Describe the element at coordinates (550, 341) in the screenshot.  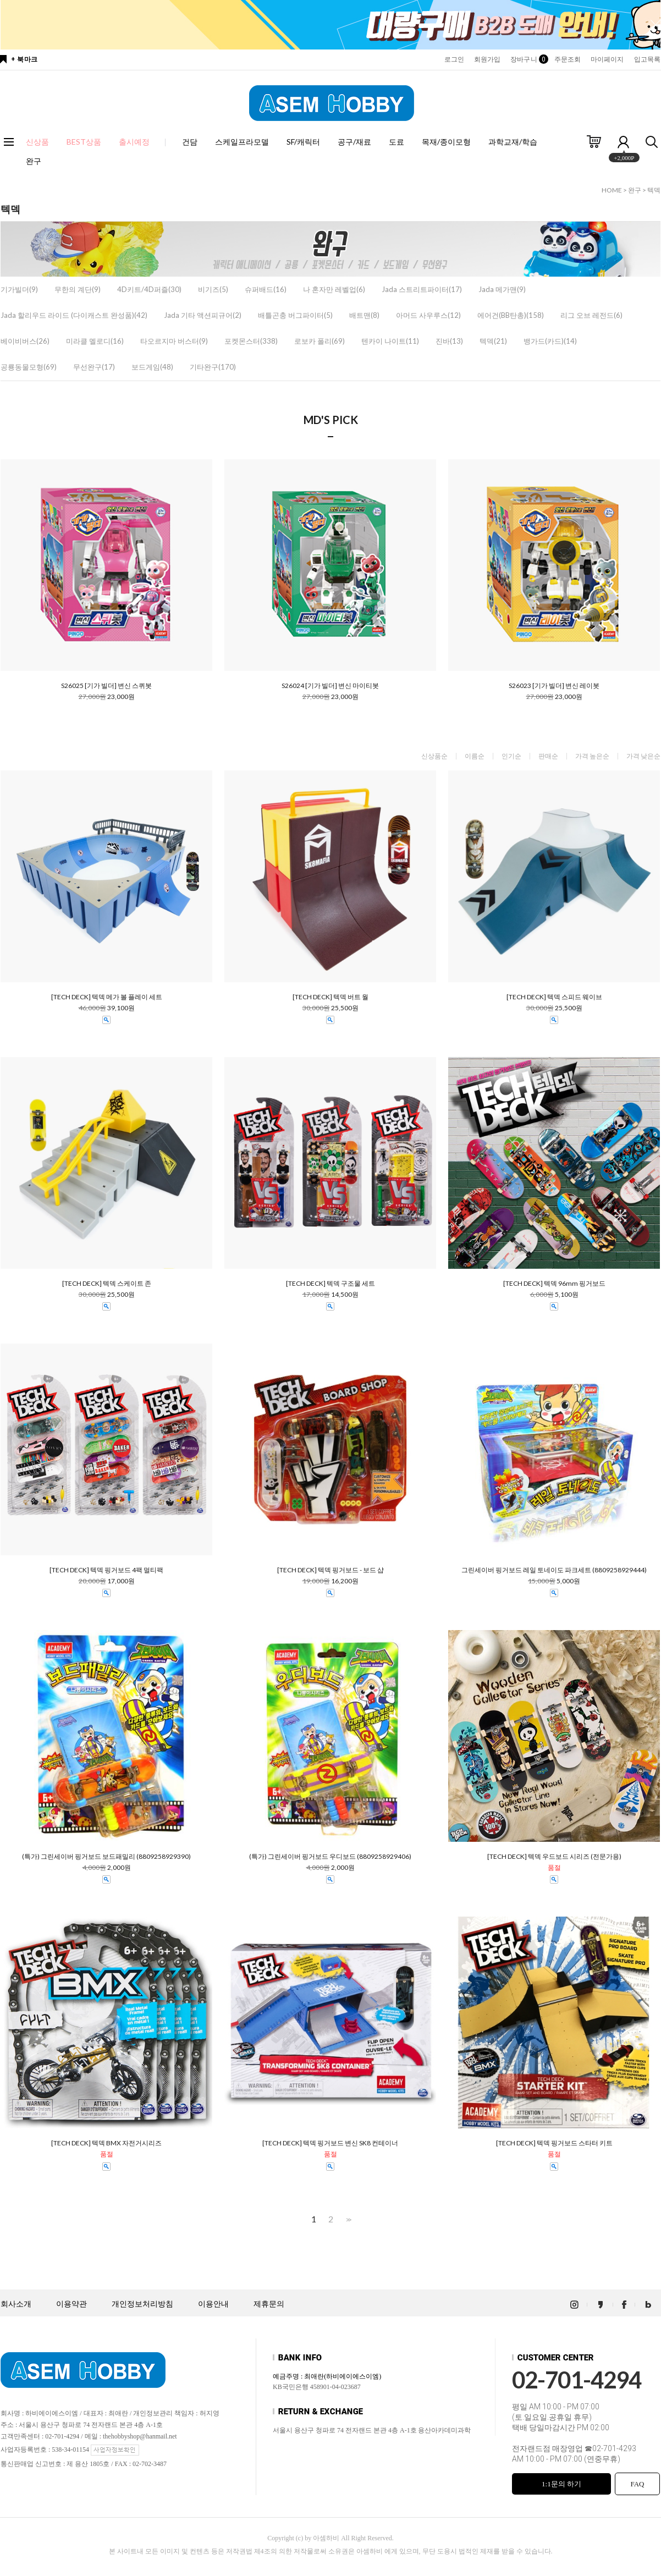
I see `뱅가드(카드)(14)` at that location.